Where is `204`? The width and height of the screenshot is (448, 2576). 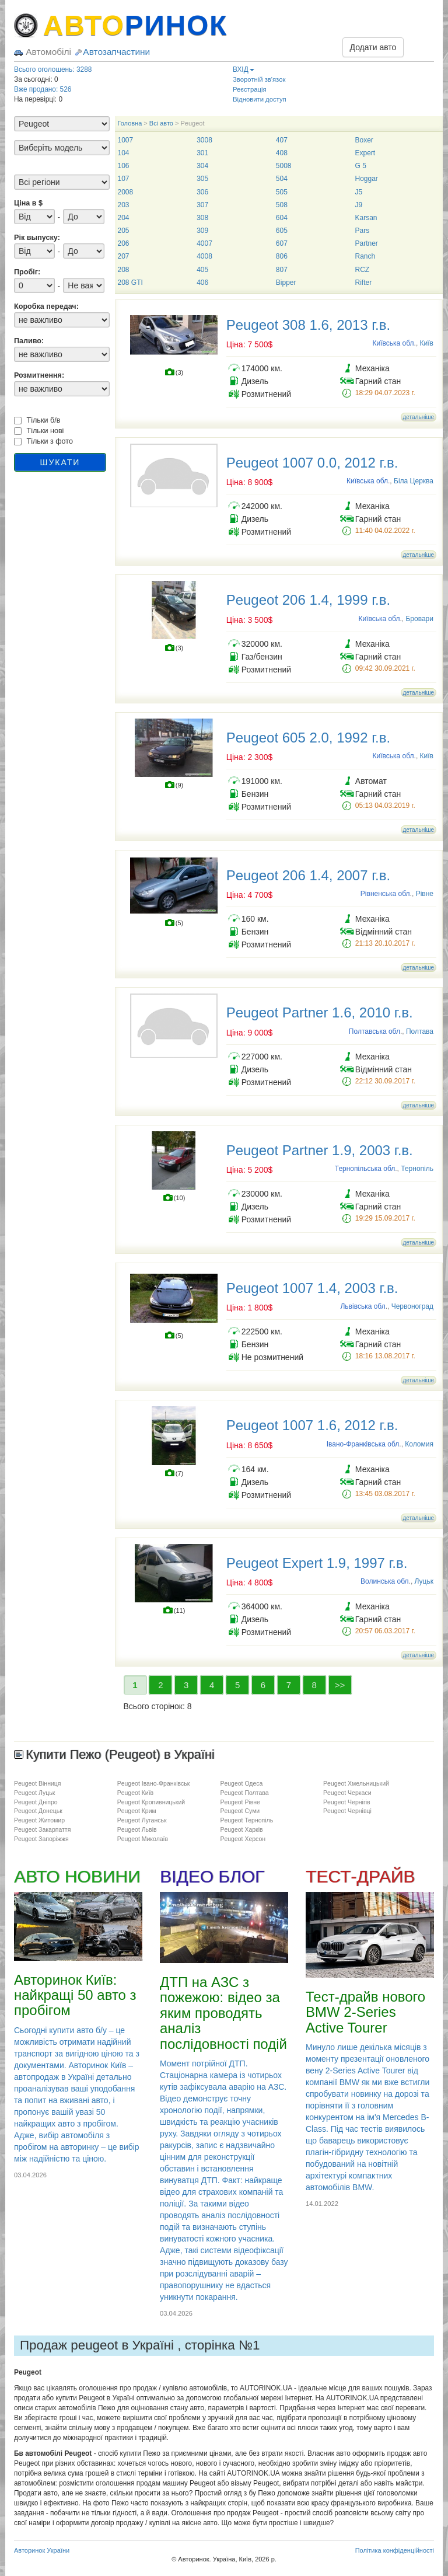
204 is located at coordinates (124, 218).